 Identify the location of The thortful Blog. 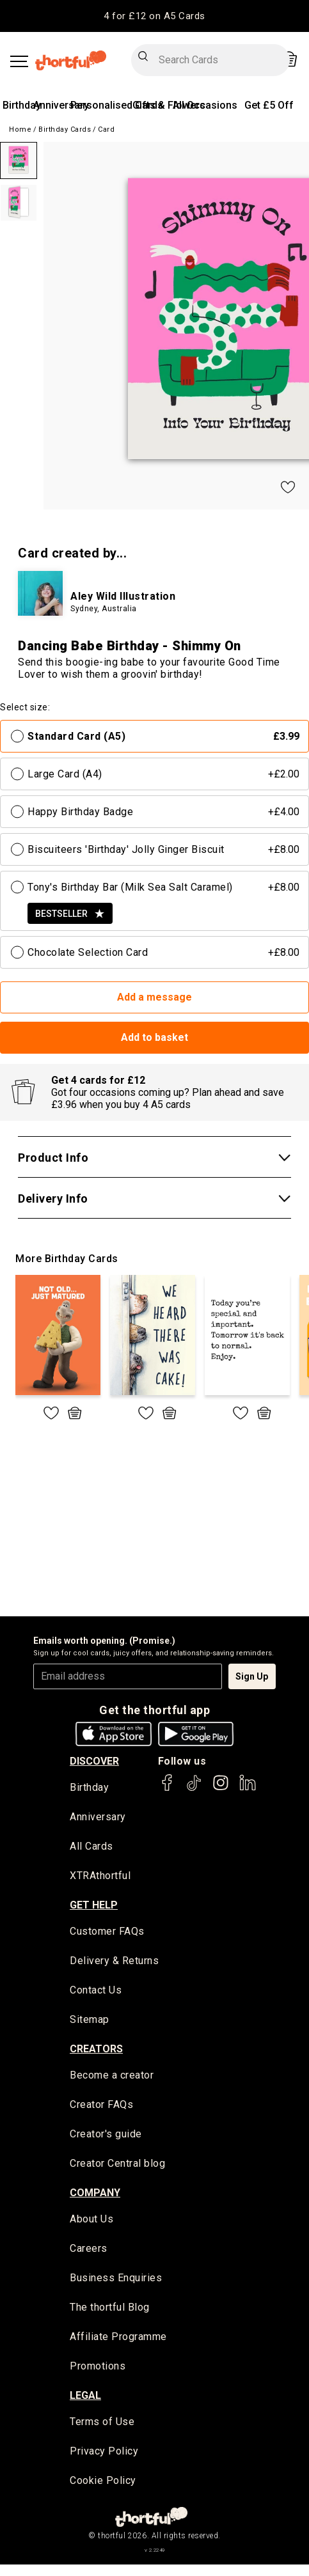
(110, 2310).